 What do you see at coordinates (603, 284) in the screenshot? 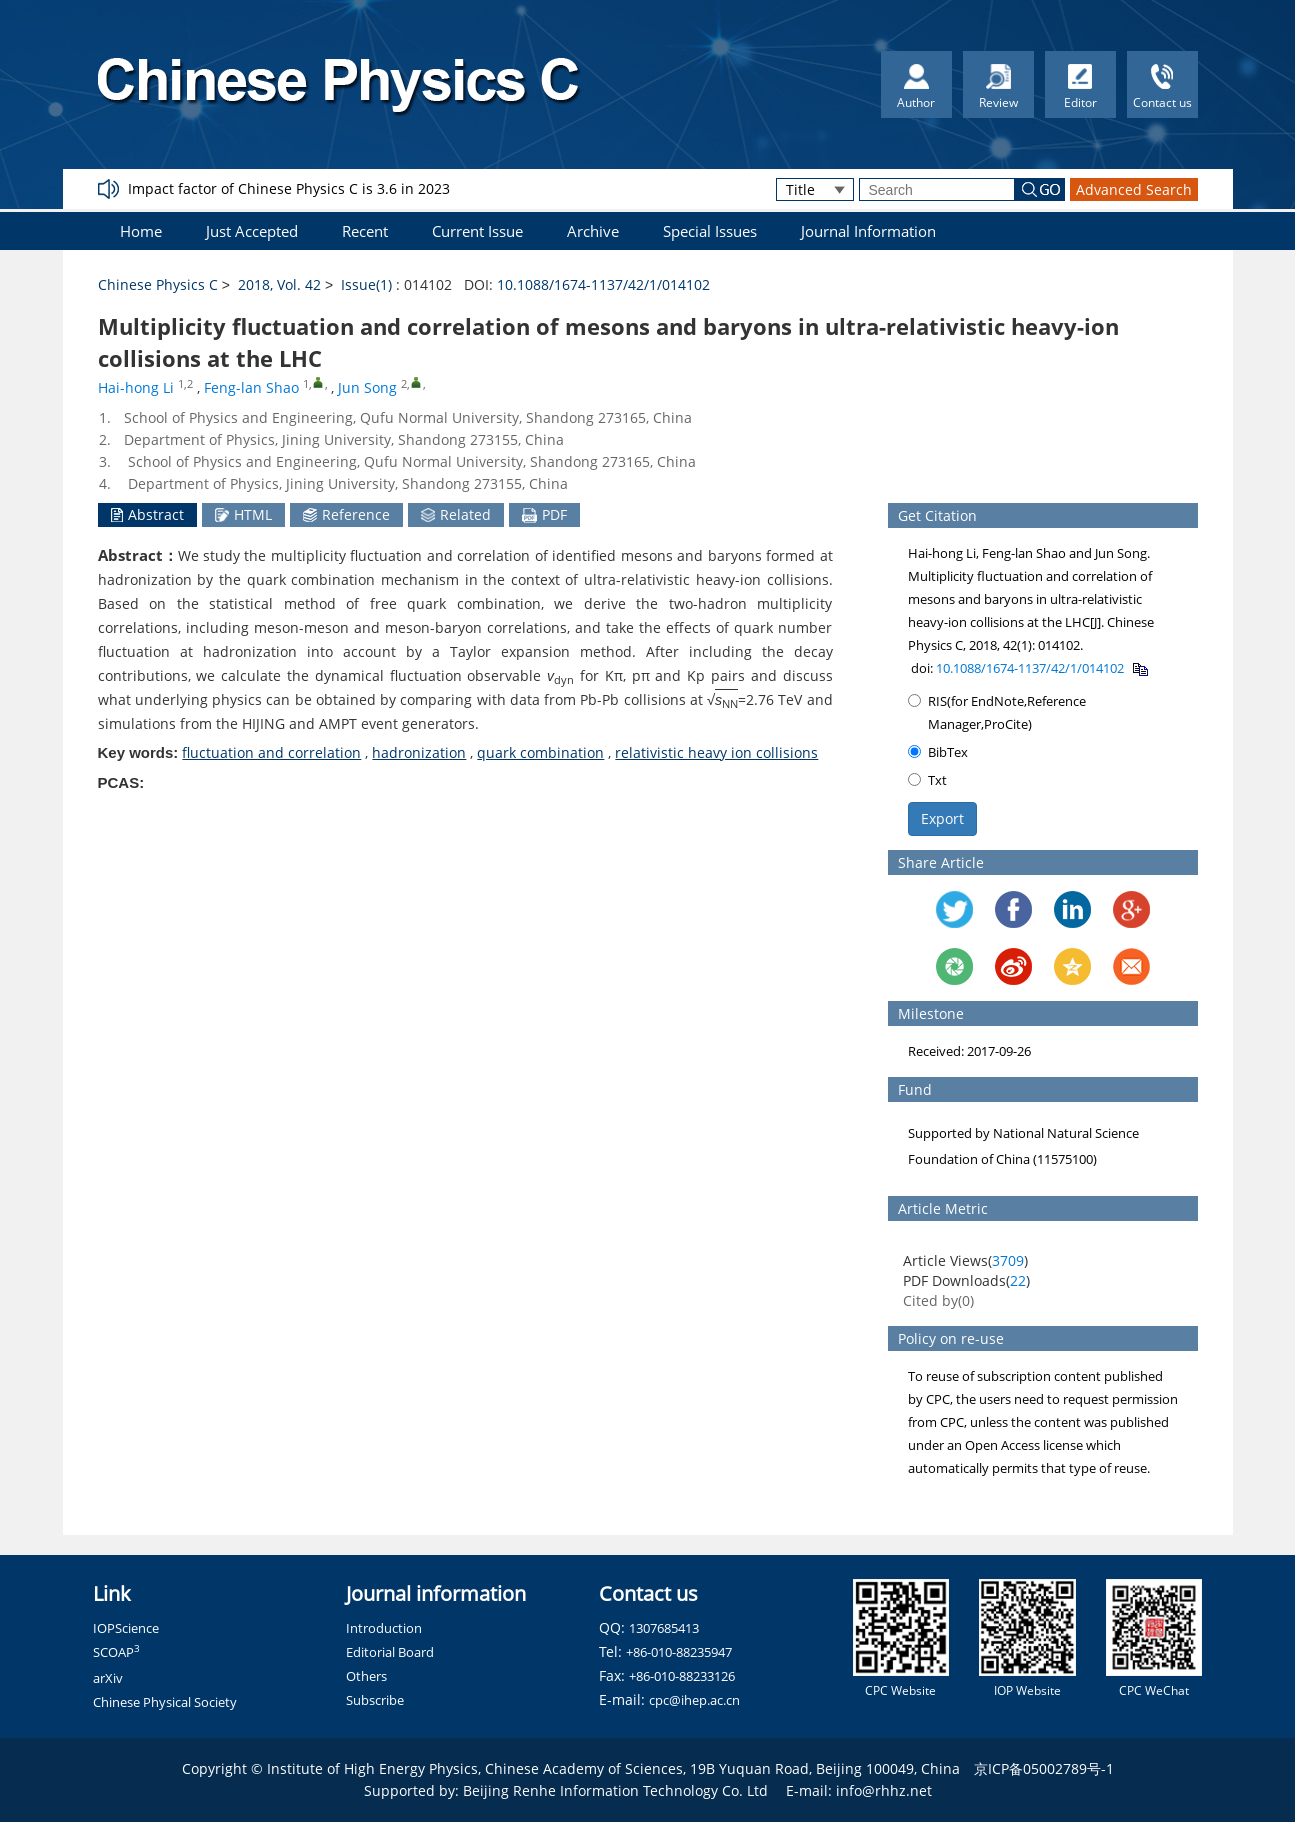
I see `10.1088/1674-1137/42/1/014102` at bounding box center [603, 284].